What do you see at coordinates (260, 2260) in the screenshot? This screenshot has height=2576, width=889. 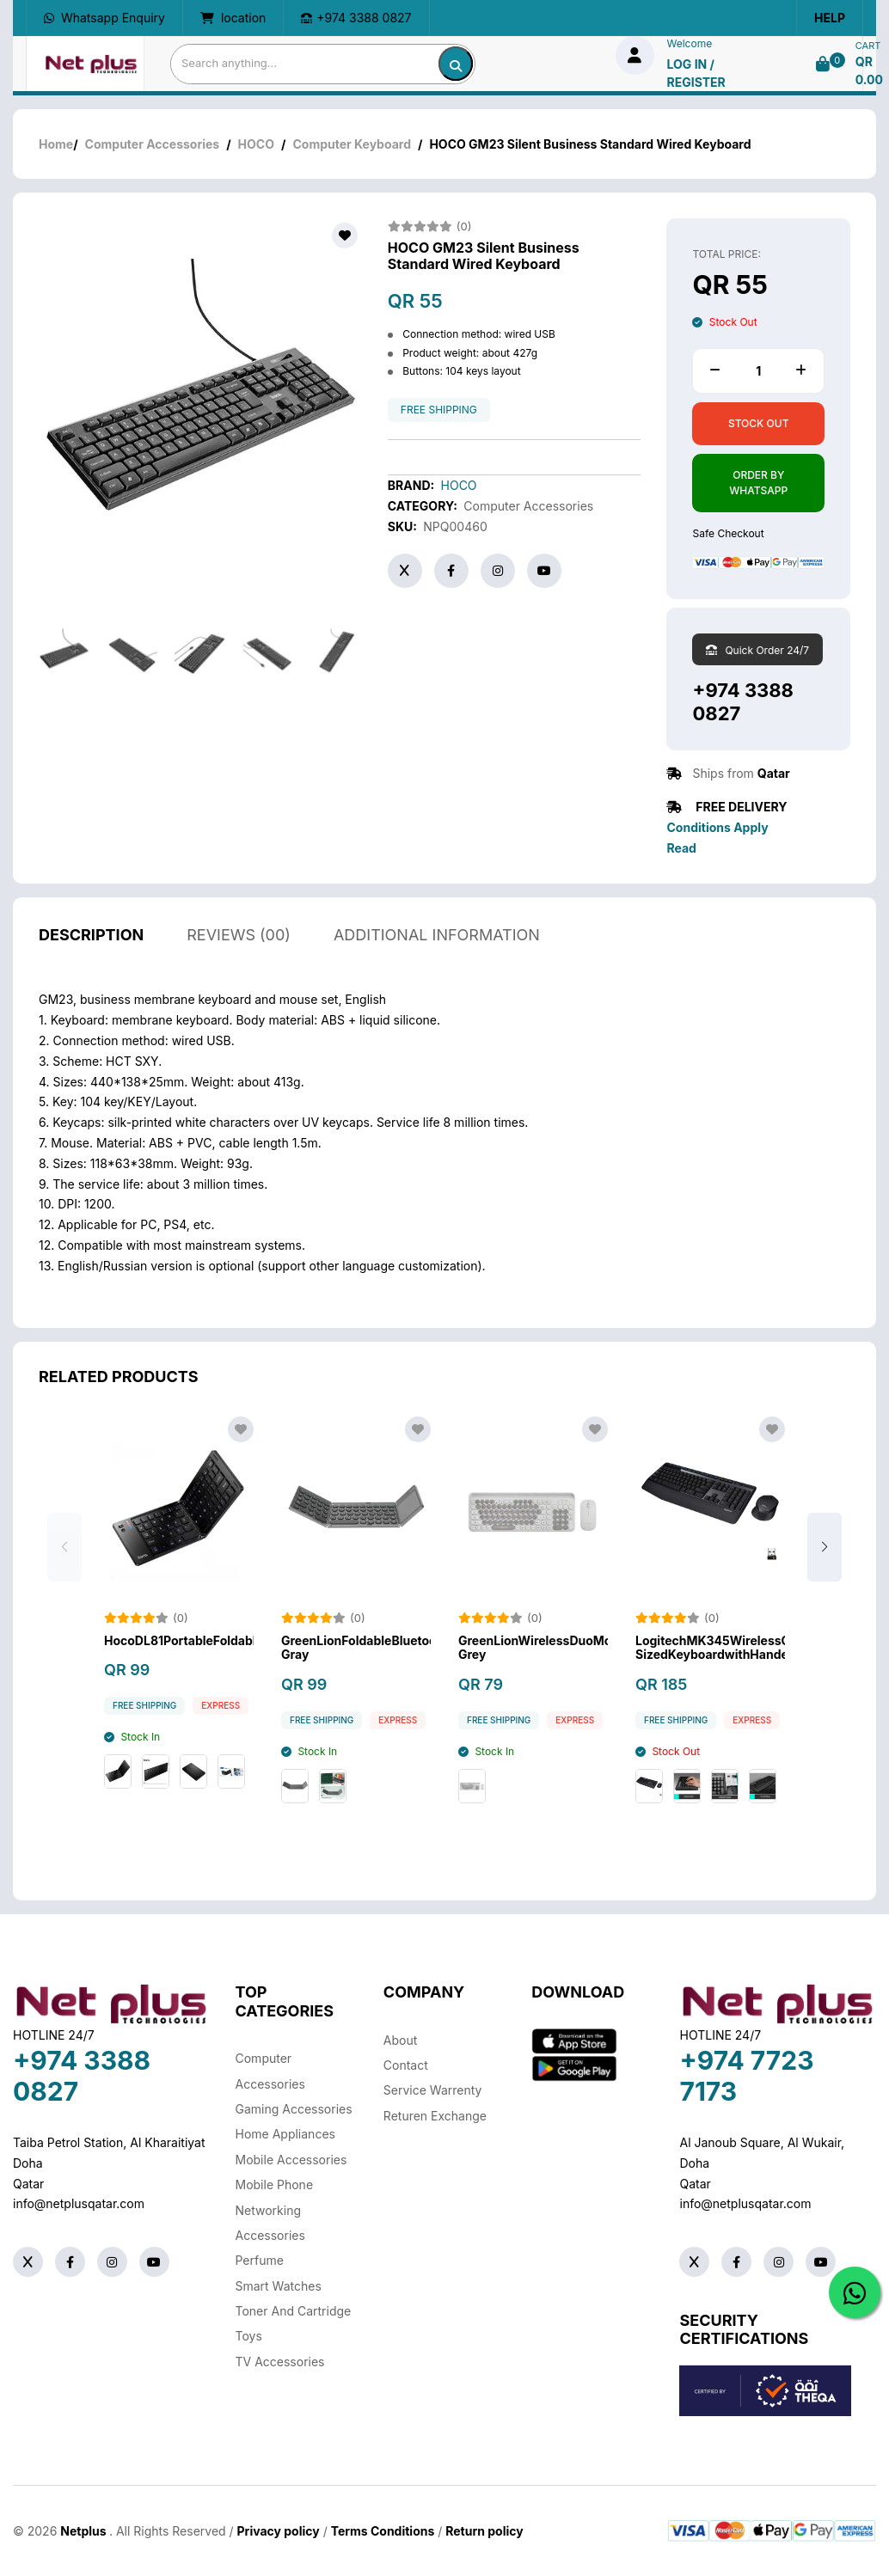 I see `Perfume` at bounding box center [260, 2260].